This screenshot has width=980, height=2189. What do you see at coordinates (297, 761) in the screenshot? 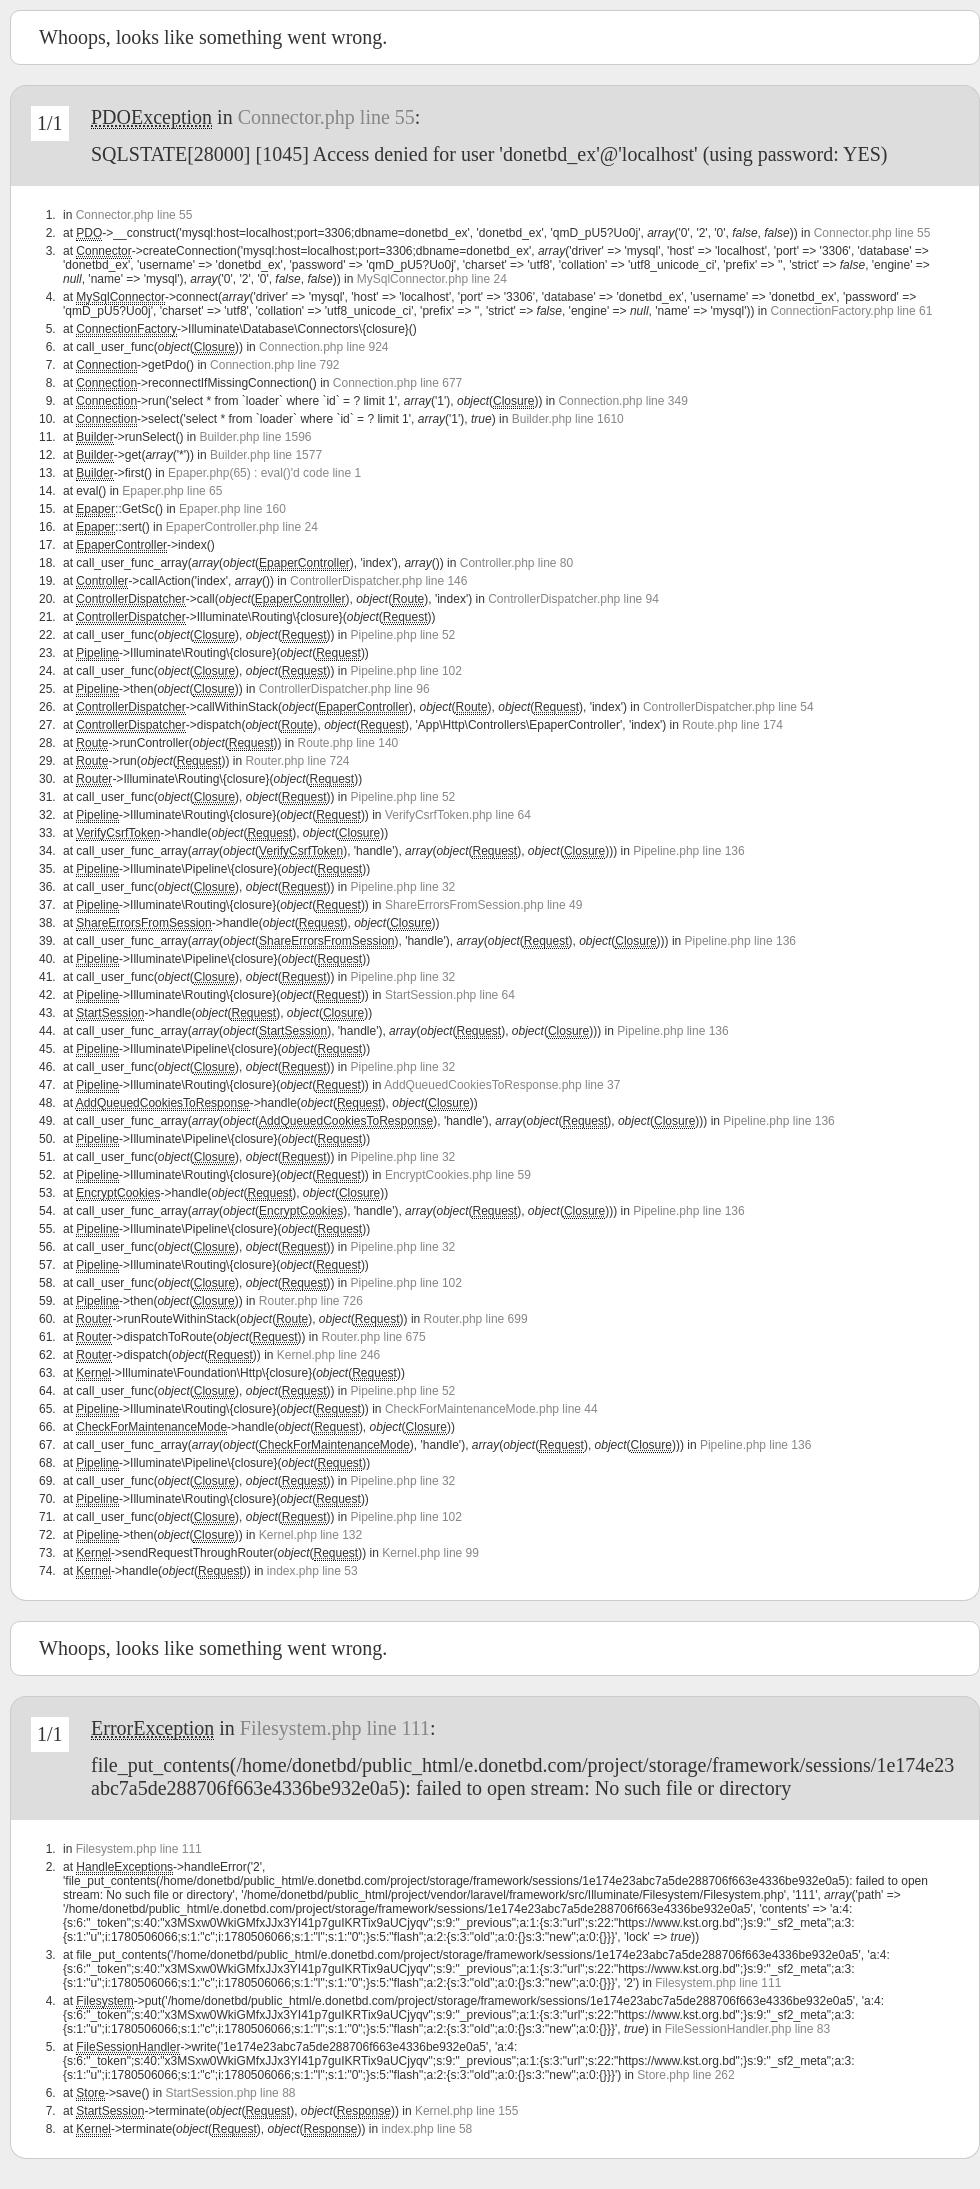
I see `Router.php line 724` at bounding box center [297, 761].